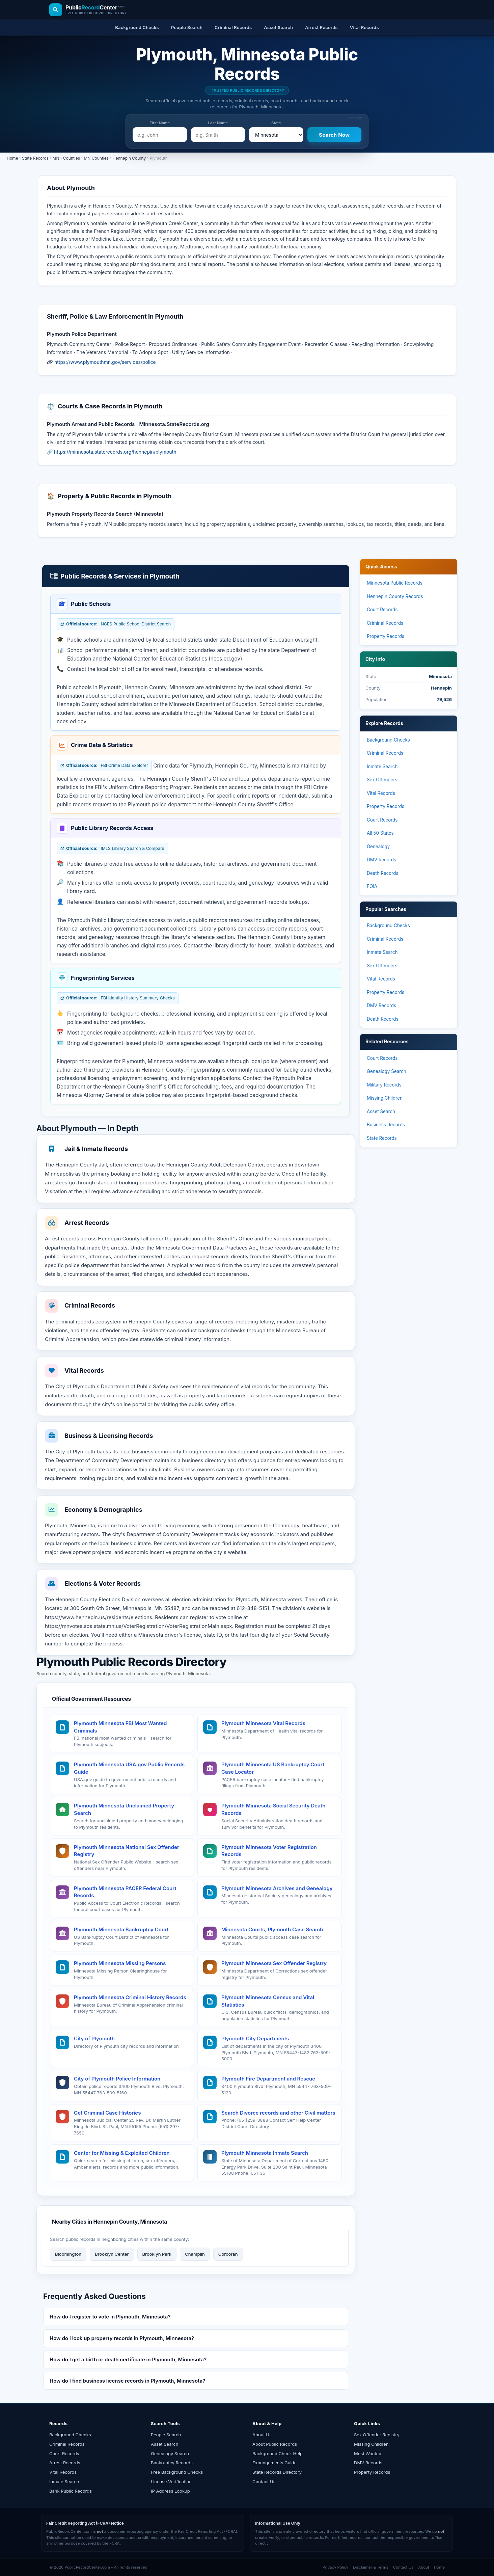 The width and height of the screenshot is (494, 2576). What do you see at coordinates (382, 766) in the screenshot?
I see `Inmate Search` at bounding box center [382, 766].